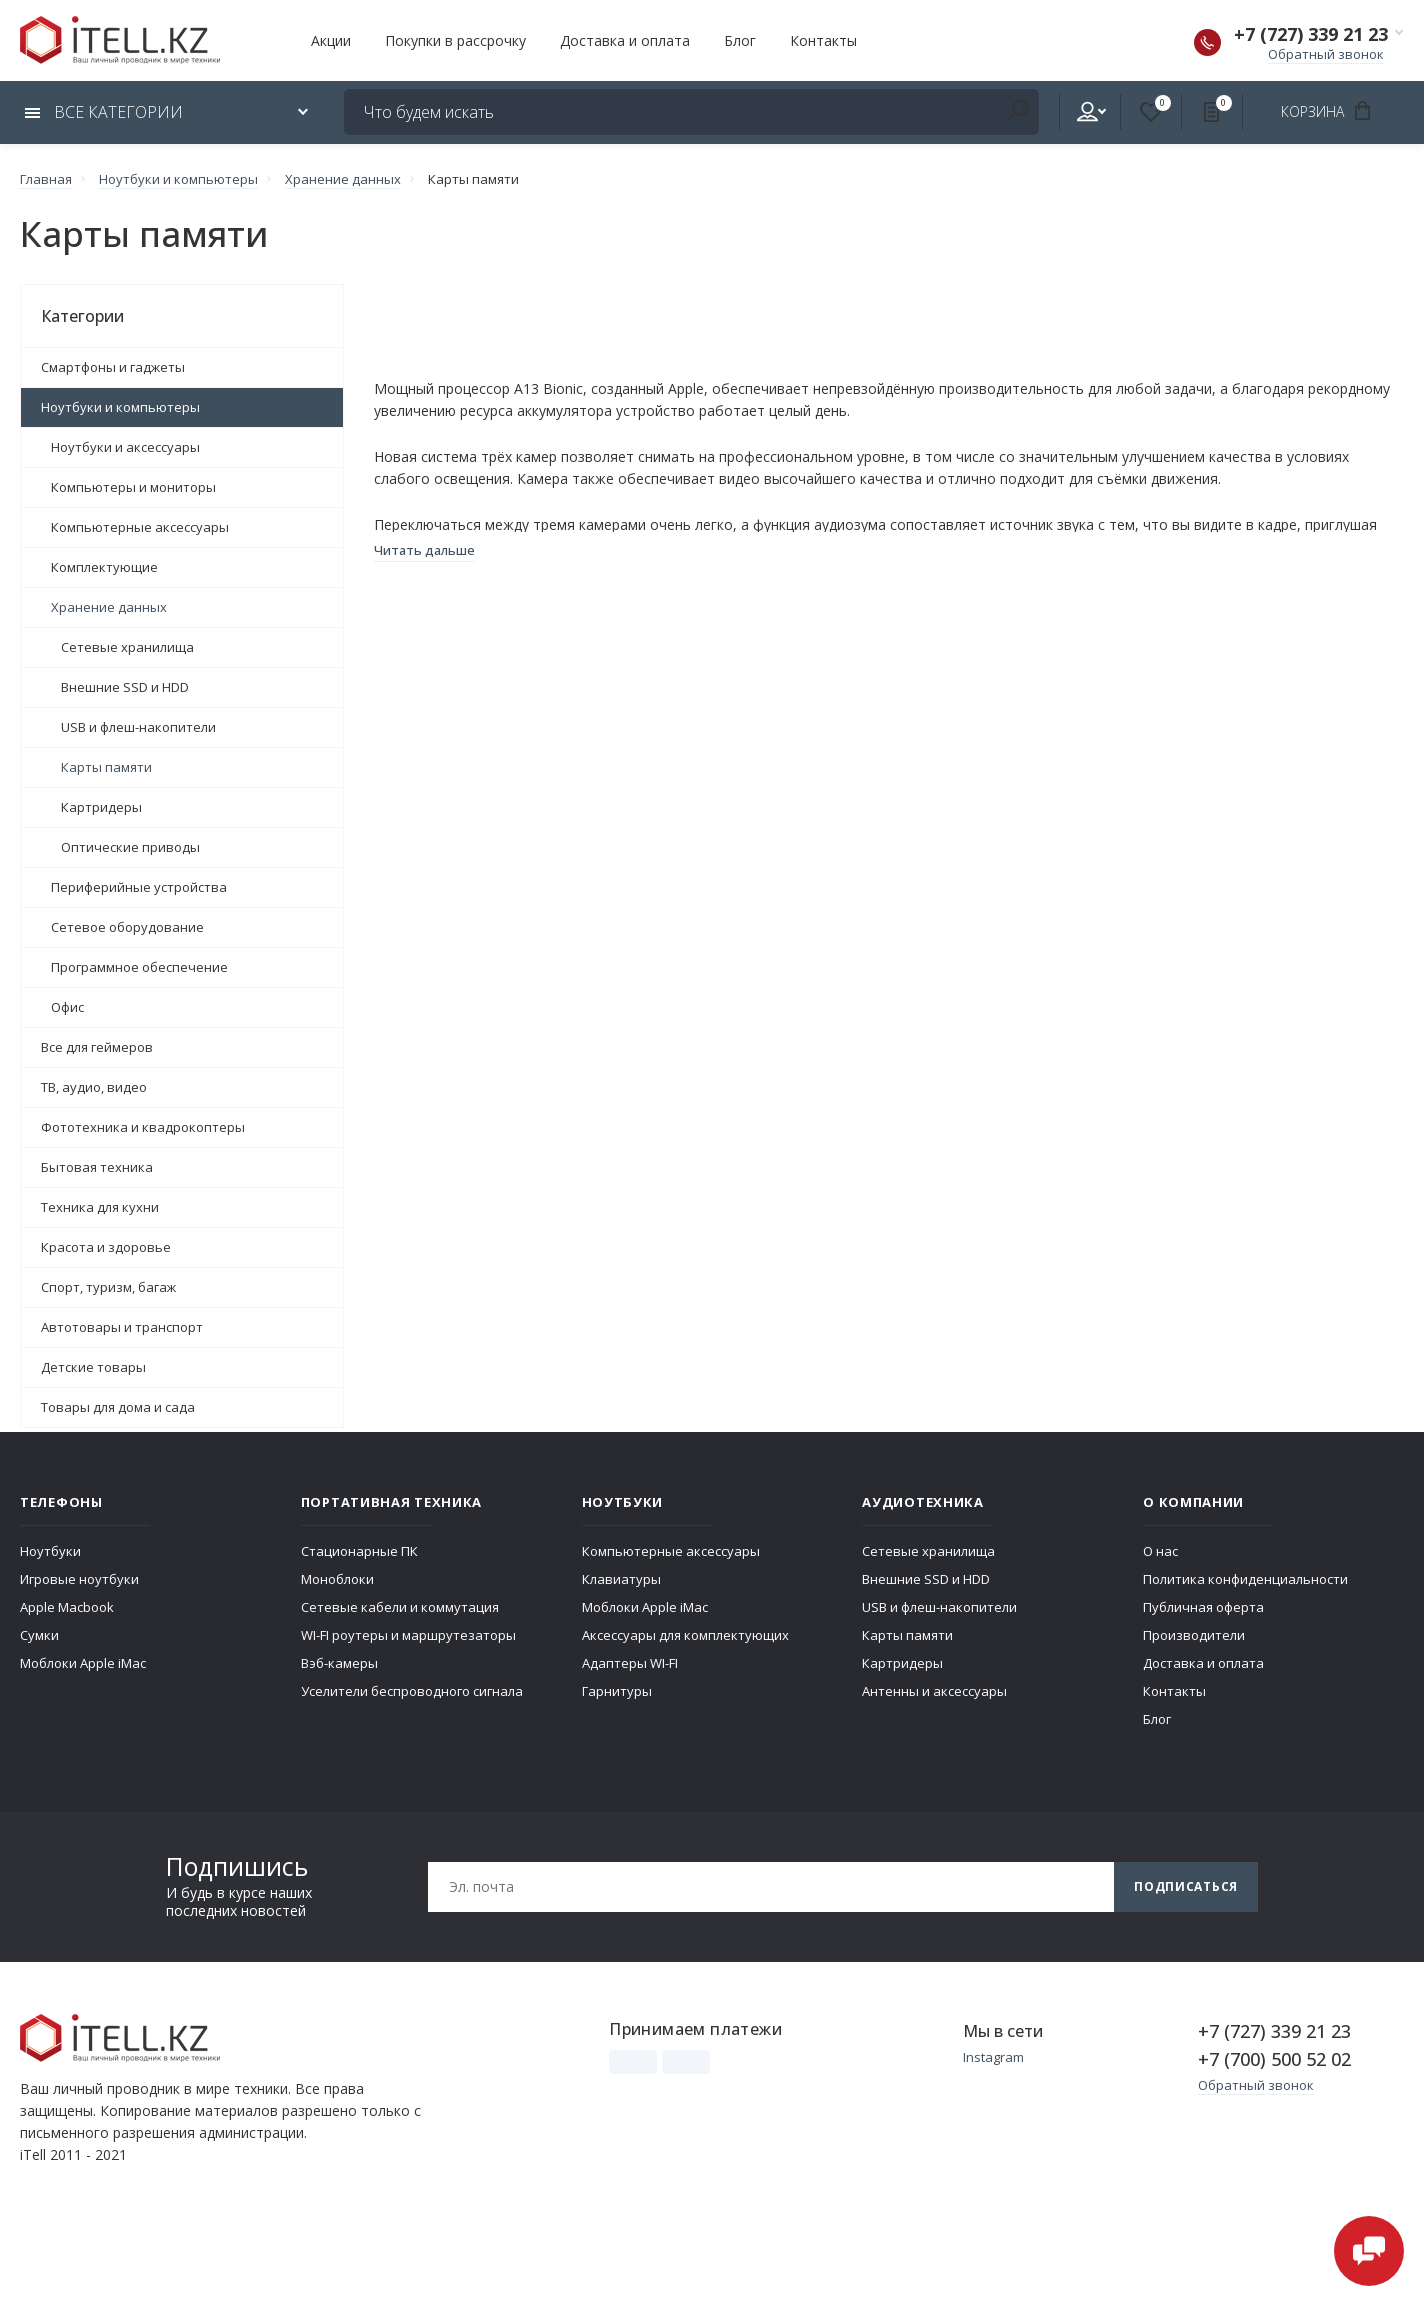  I want to click on Сетевое оборудование, so click(127, 927).